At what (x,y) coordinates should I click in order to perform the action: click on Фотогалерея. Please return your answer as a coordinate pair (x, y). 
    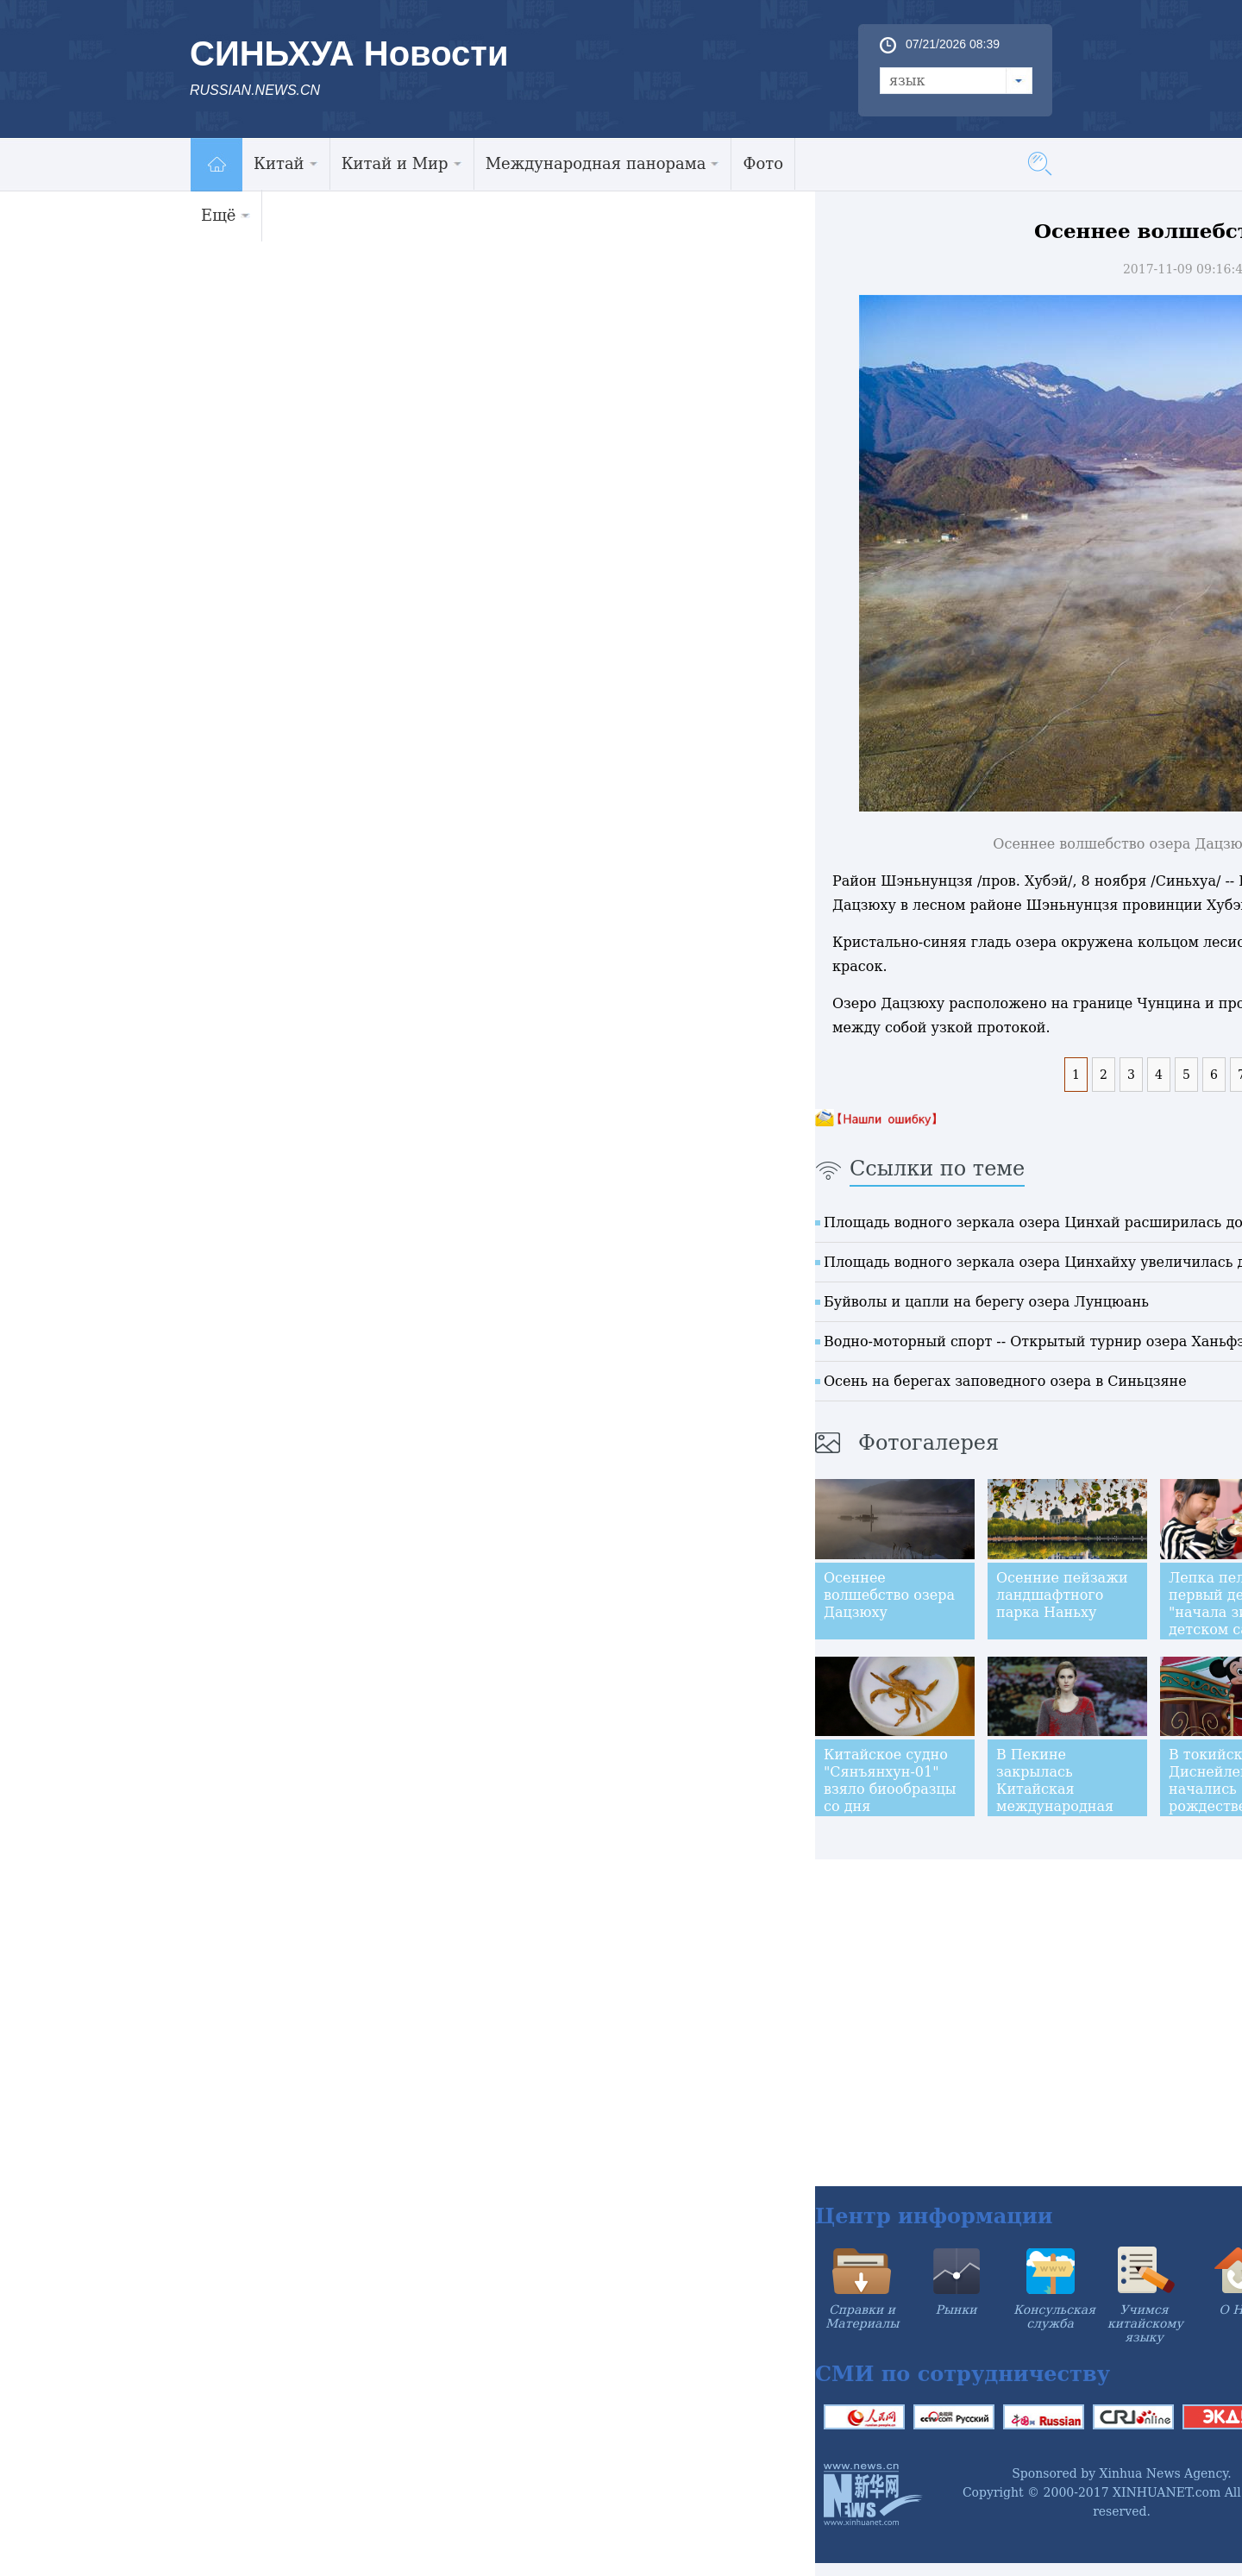
    Looking at the image, I should click on (928, 1443).